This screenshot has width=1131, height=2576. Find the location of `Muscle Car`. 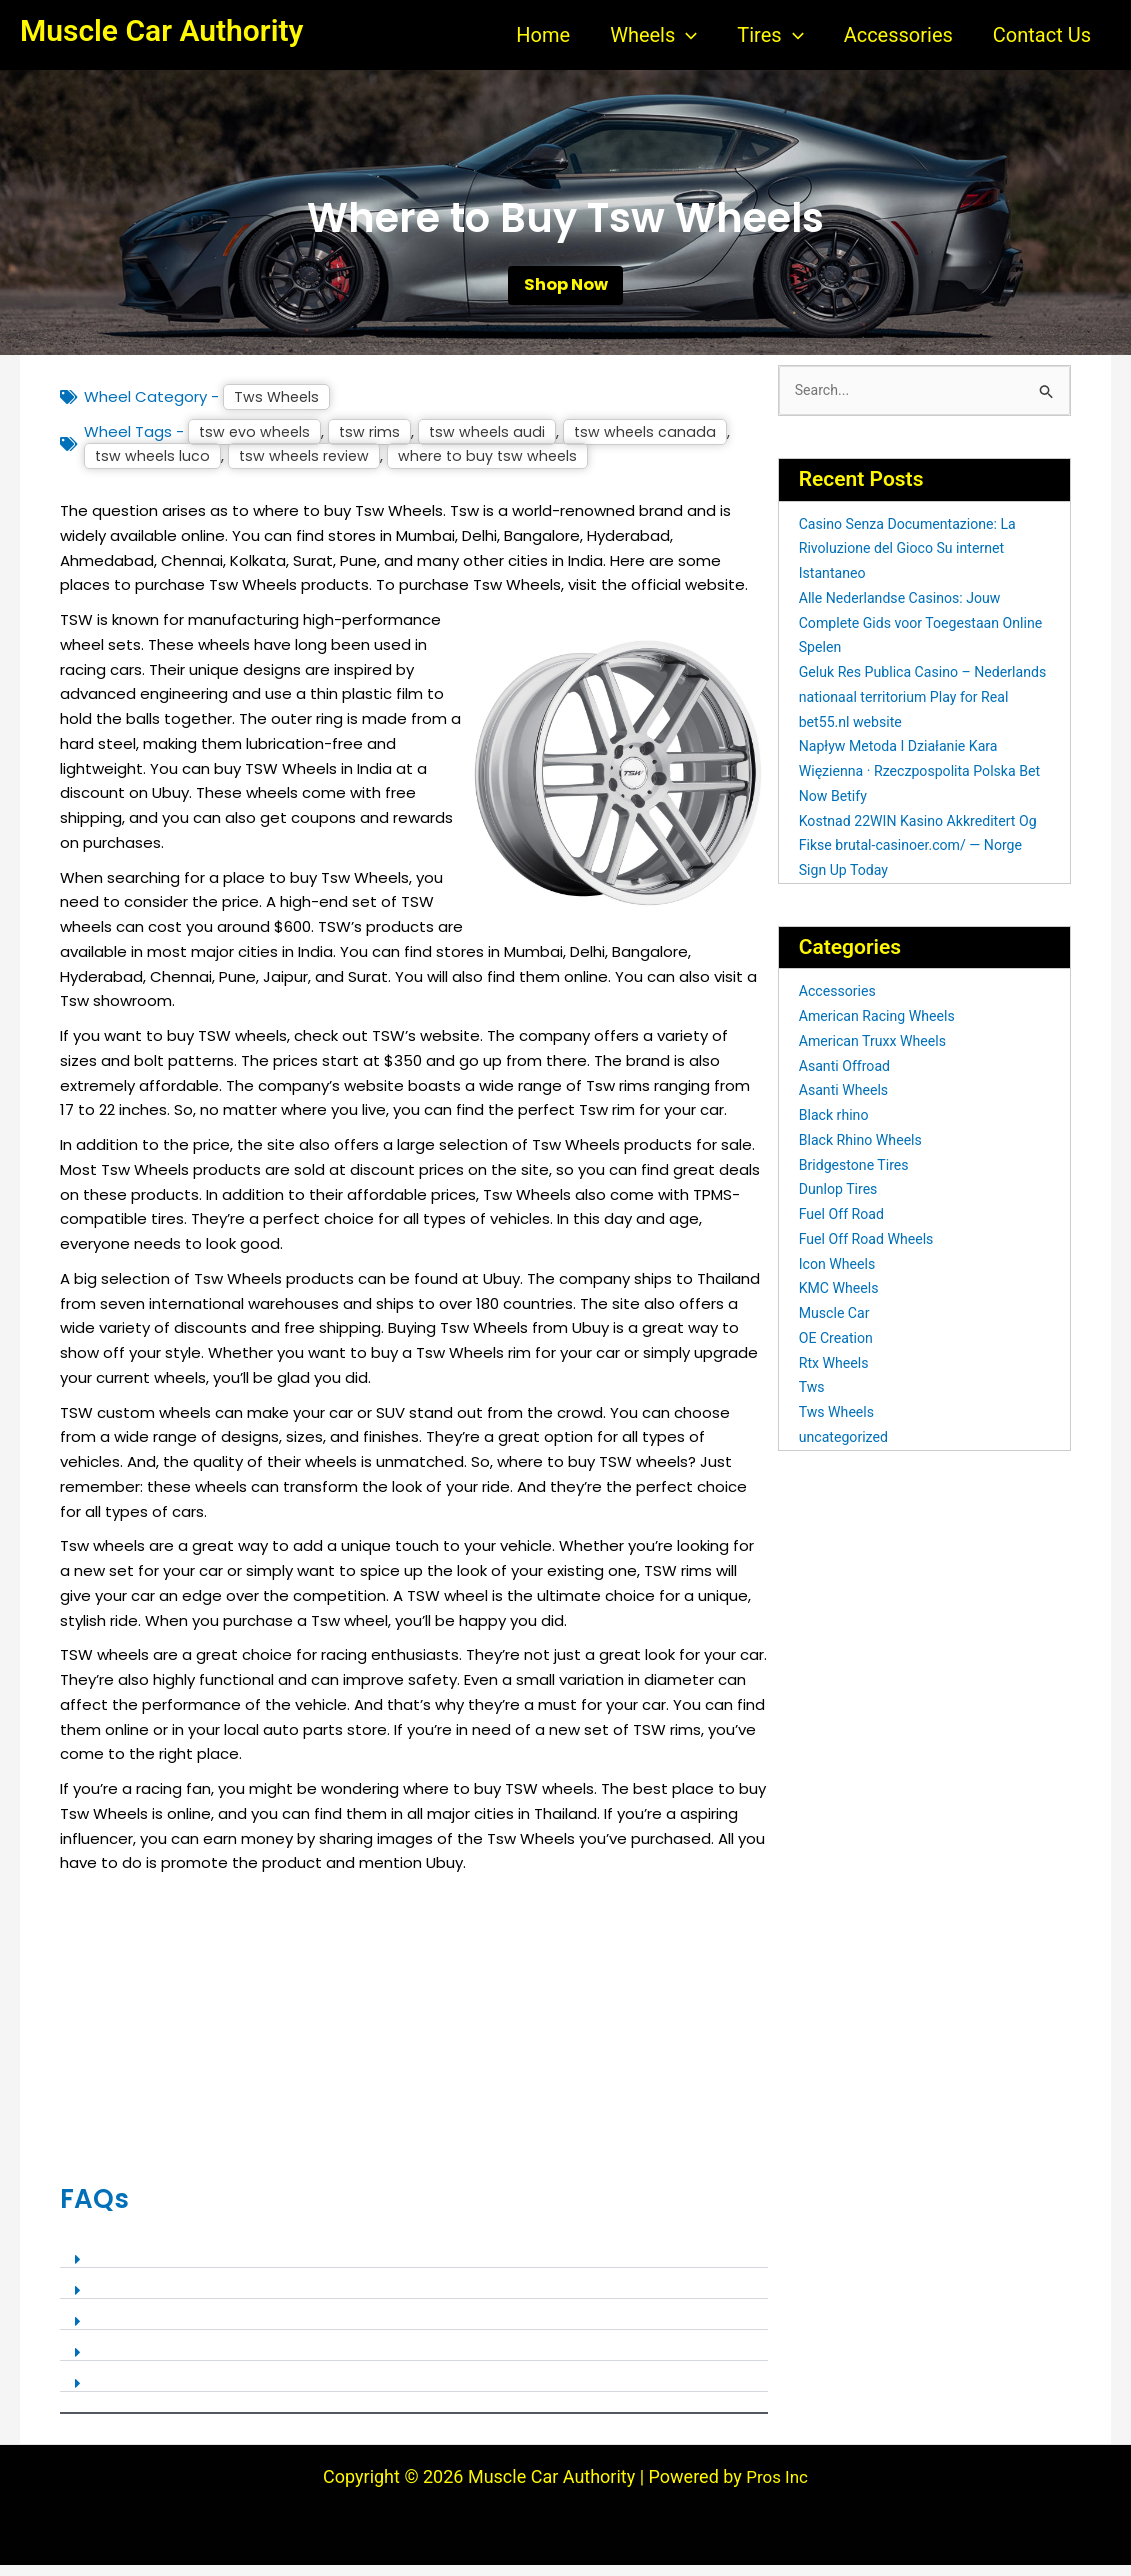

Muscle Car is located at coordinates (836, 1326).